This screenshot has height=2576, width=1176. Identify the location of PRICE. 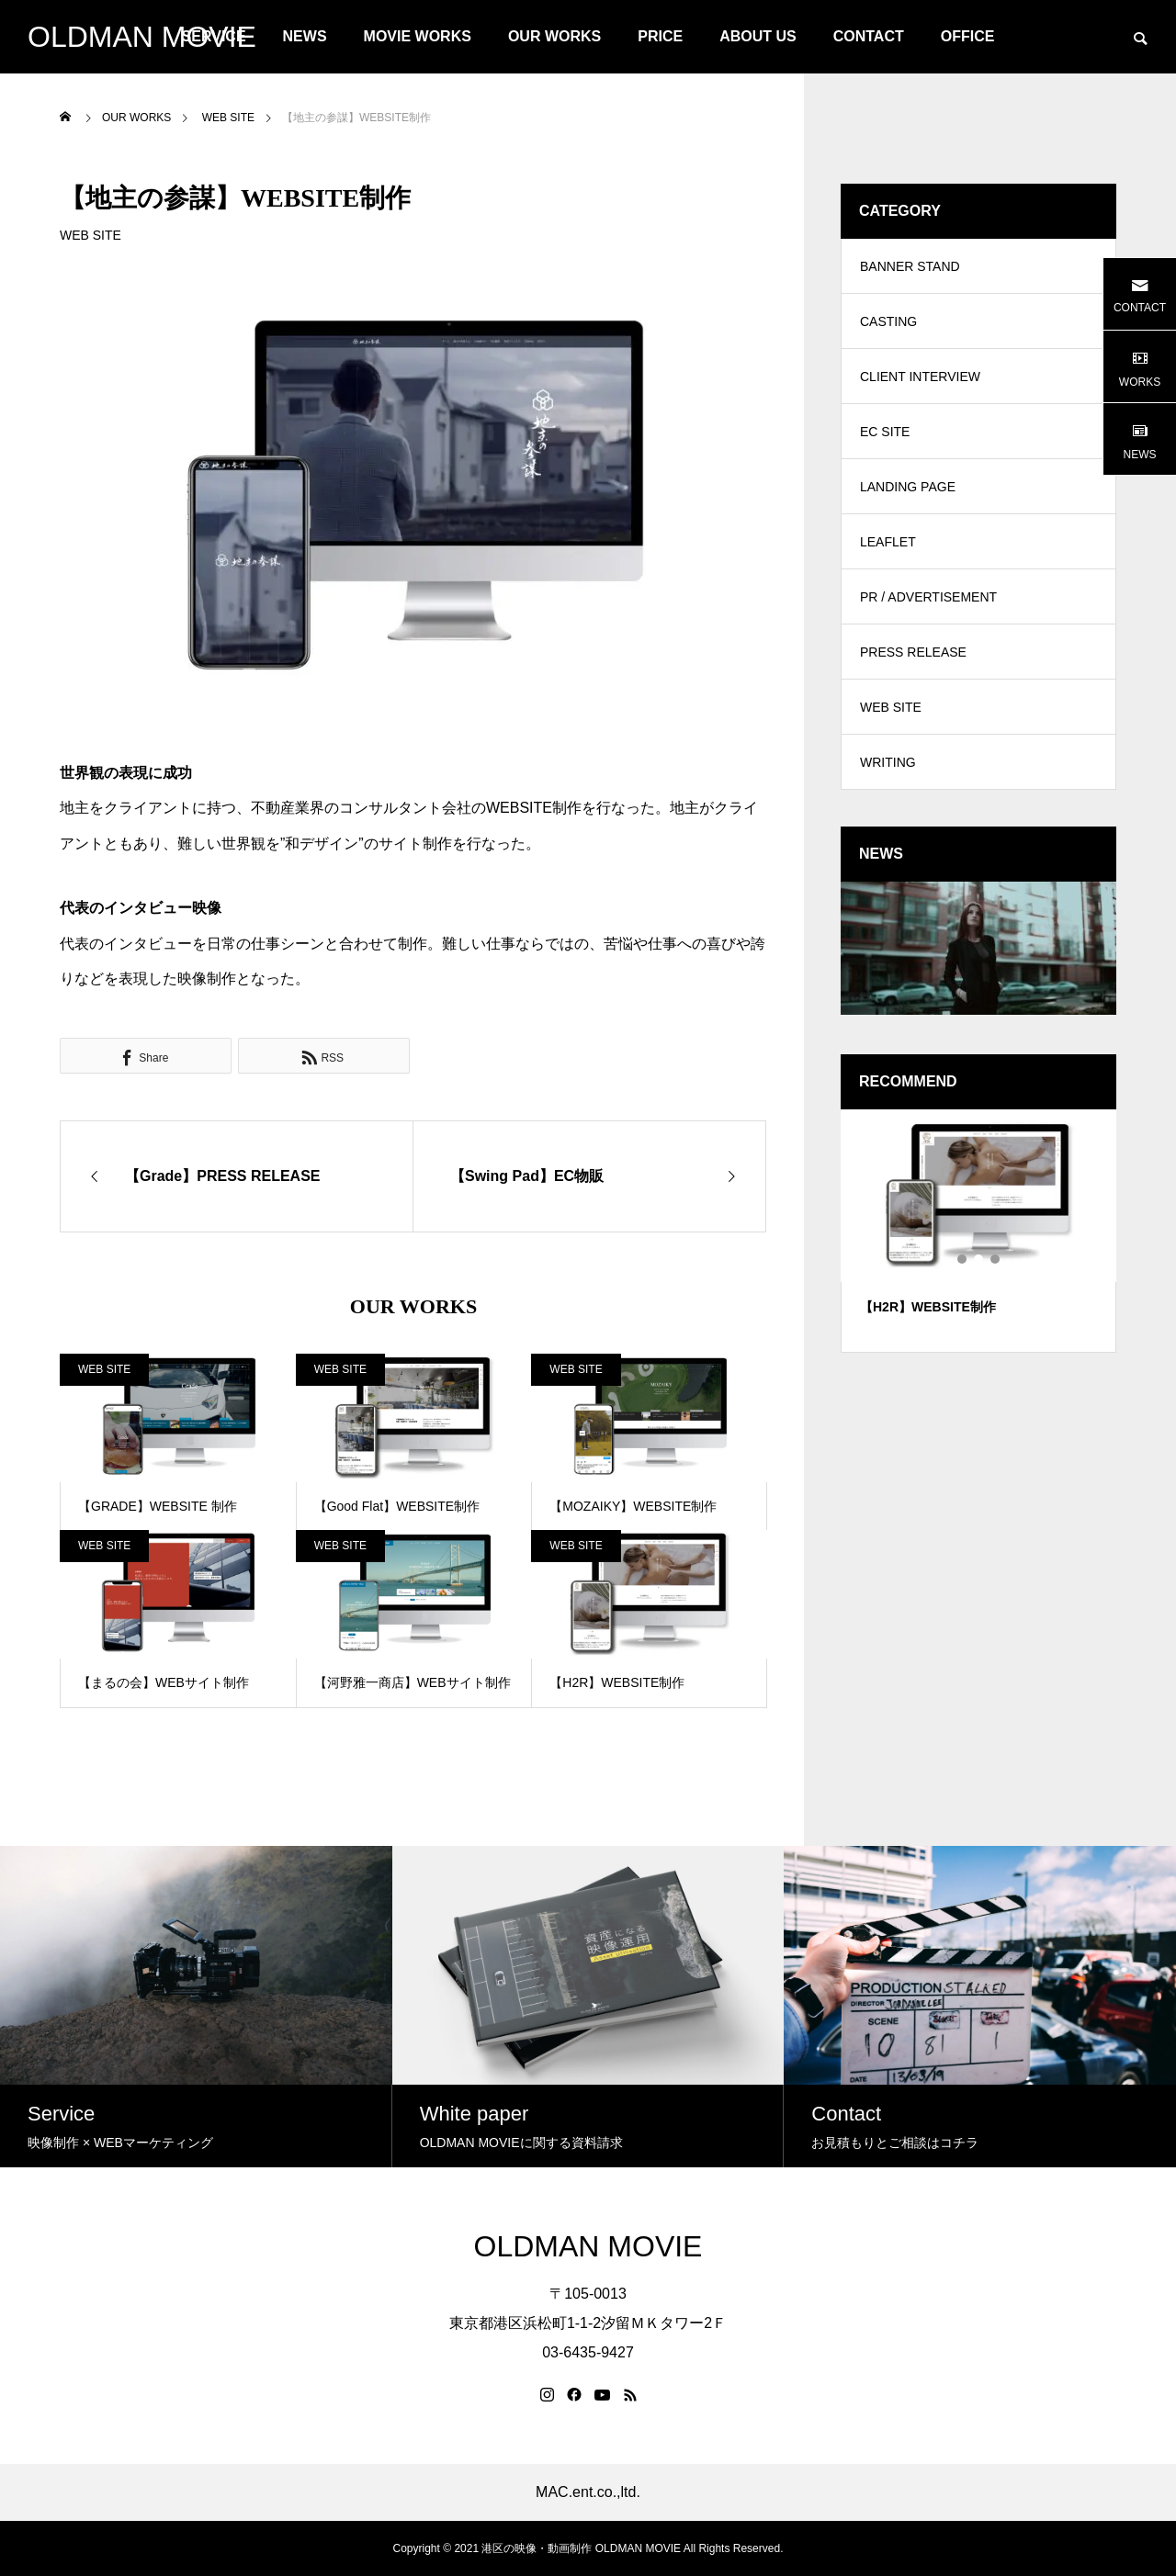
(660, 36).